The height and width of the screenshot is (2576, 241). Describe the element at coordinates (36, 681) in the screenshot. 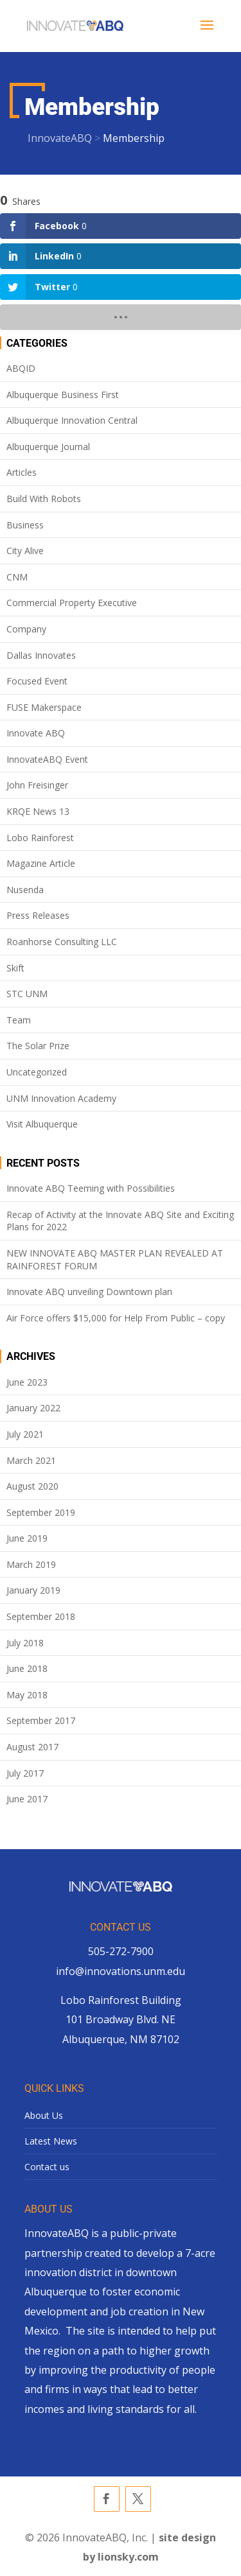

I see `Focused Event` at that location.